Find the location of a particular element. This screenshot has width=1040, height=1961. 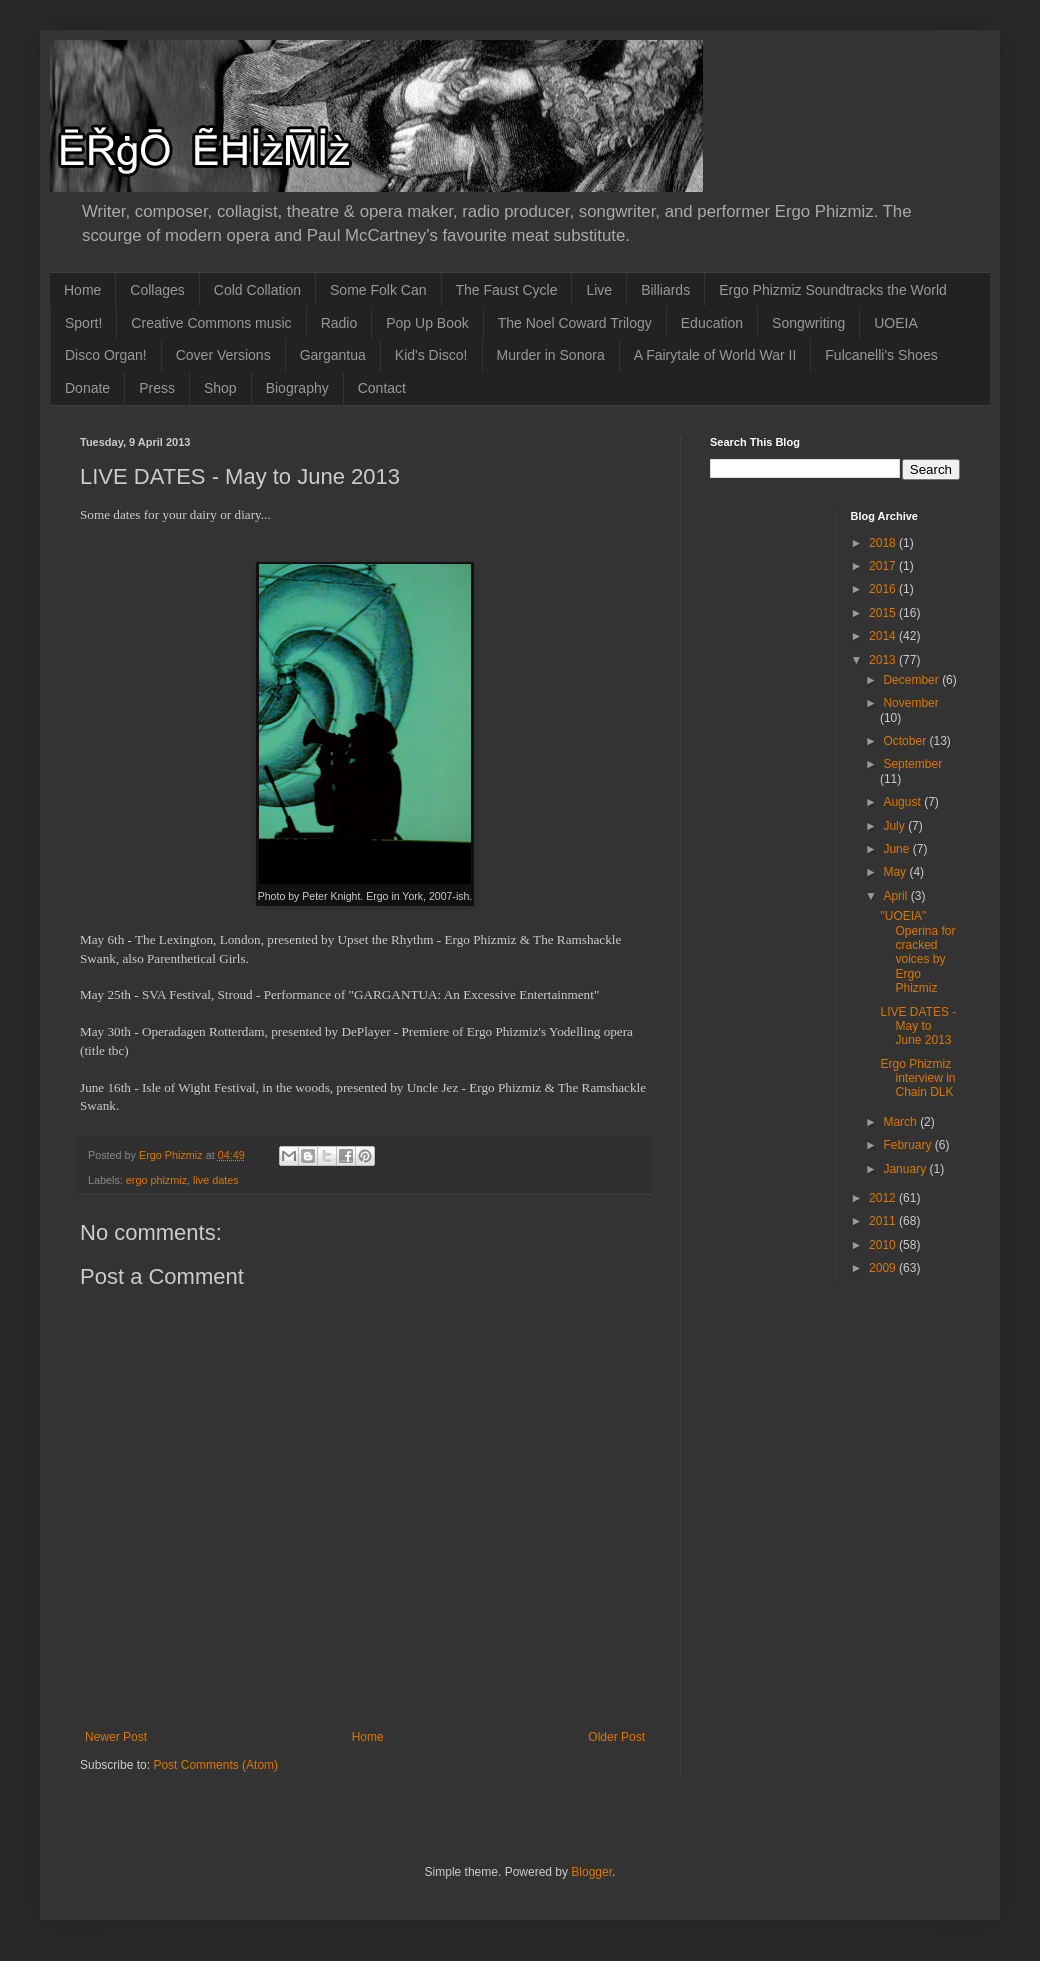

UOEIA is located at coordinates (896, 323).